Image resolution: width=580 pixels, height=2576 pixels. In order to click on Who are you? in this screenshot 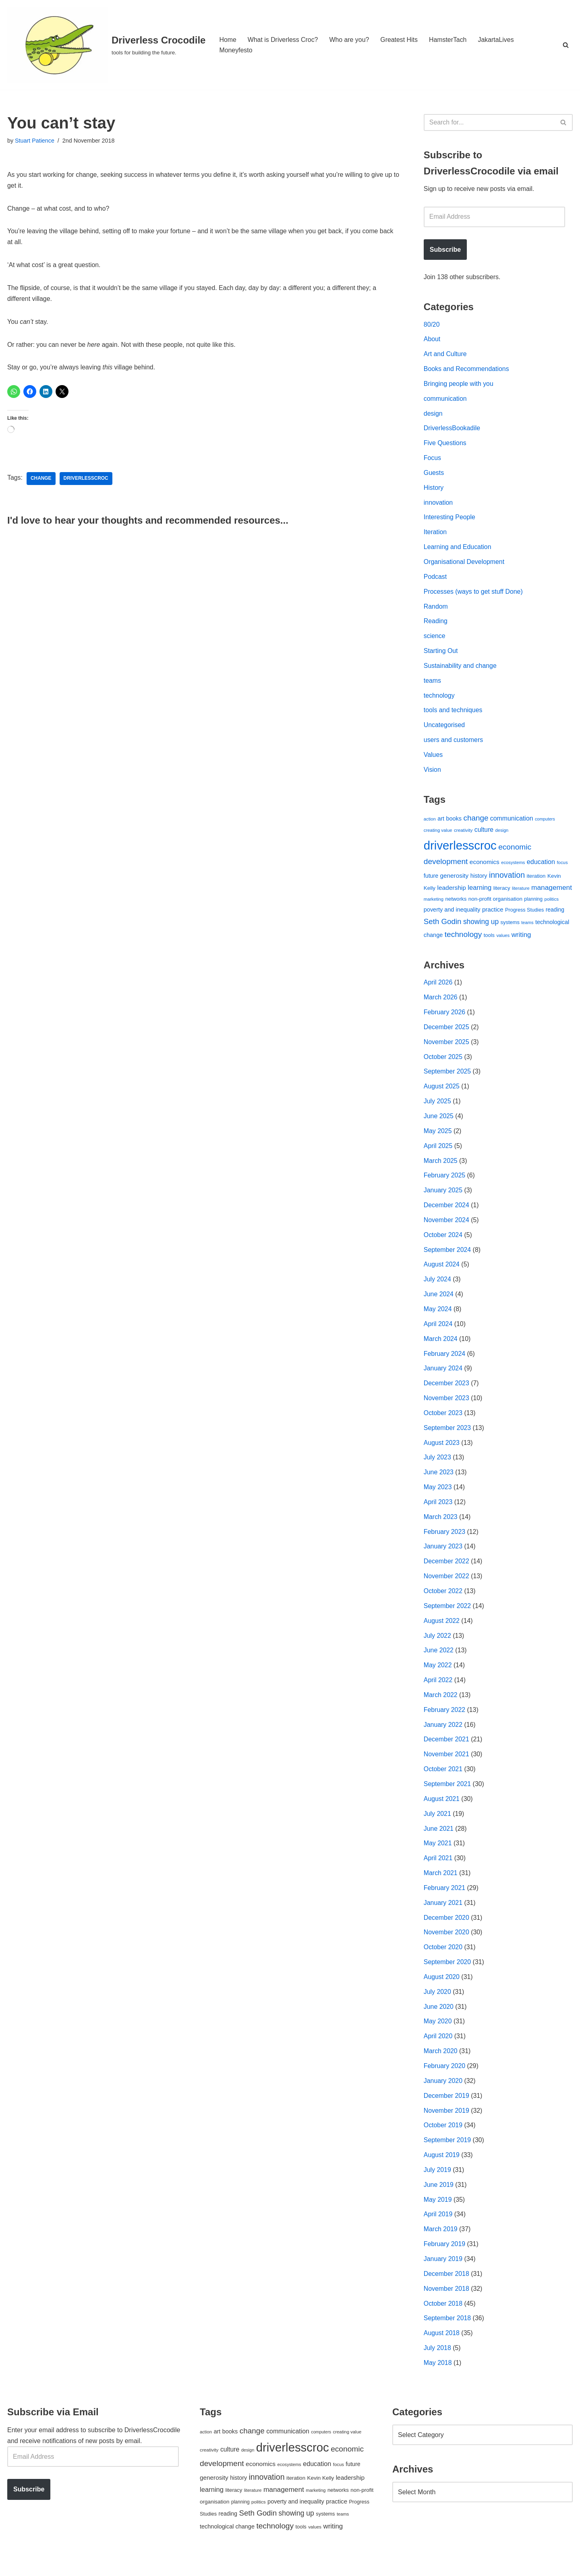, I will do `click(350, 39)`.